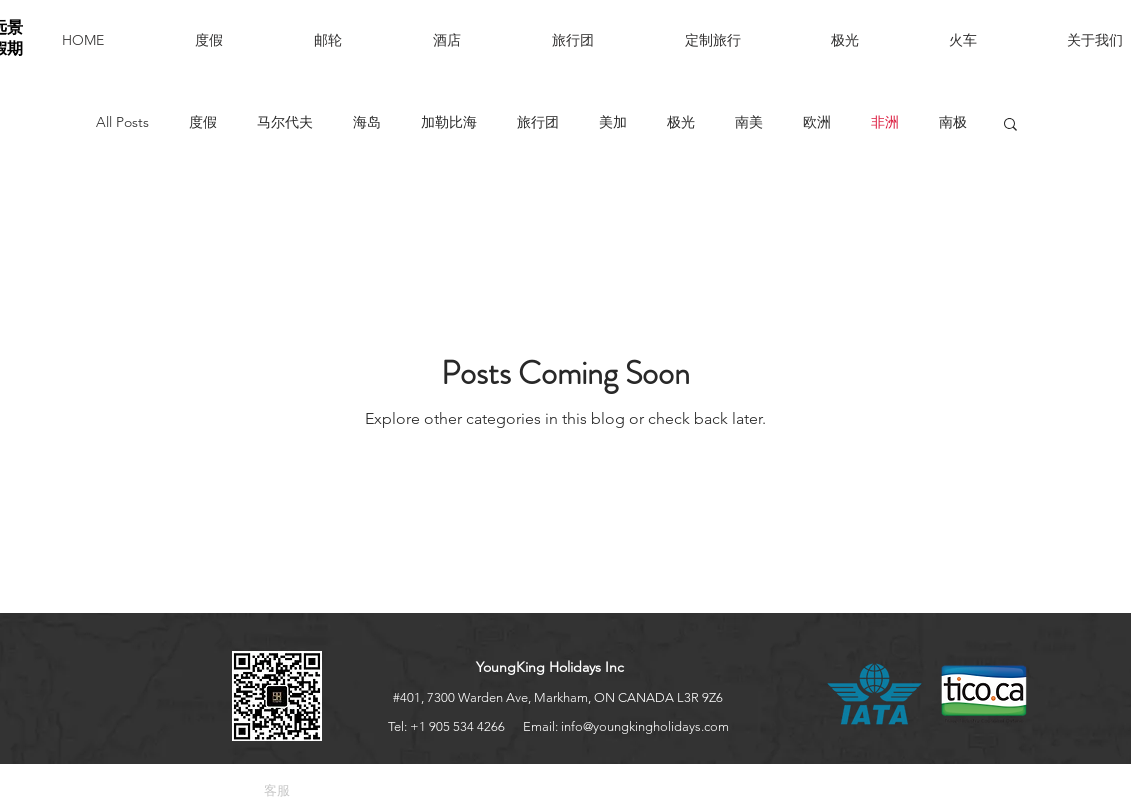 This screenshot has width=1131, height=805. Describe the element at coordinates (203, 122) in the screenshot. I see `度假` at that location.